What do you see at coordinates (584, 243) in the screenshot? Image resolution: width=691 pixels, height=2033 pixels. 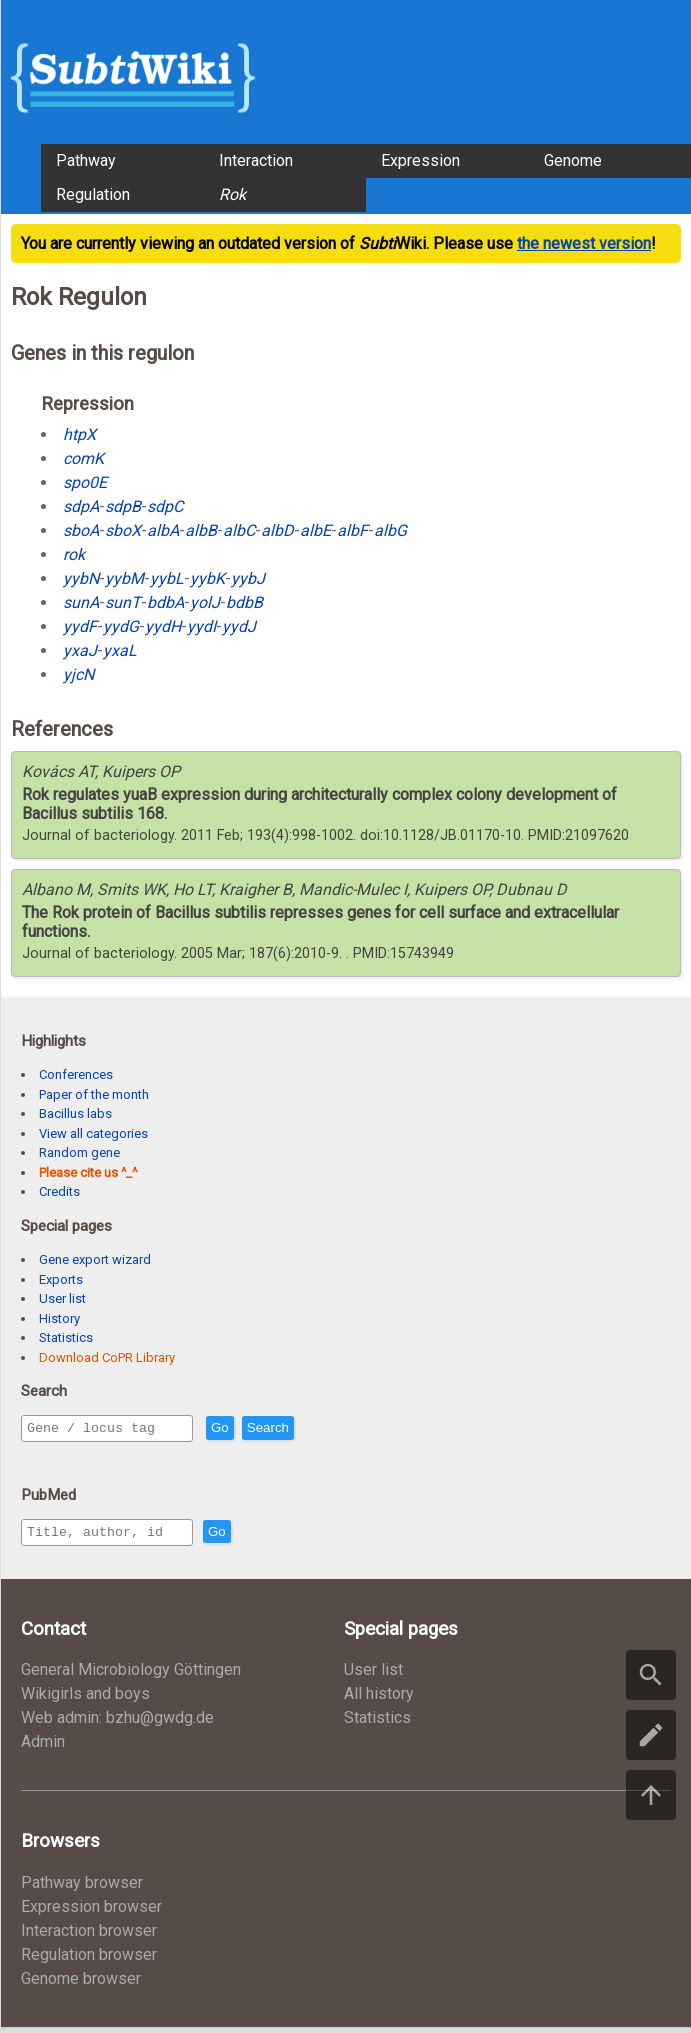 I see `the newest version` at bounding box center [584, 243].